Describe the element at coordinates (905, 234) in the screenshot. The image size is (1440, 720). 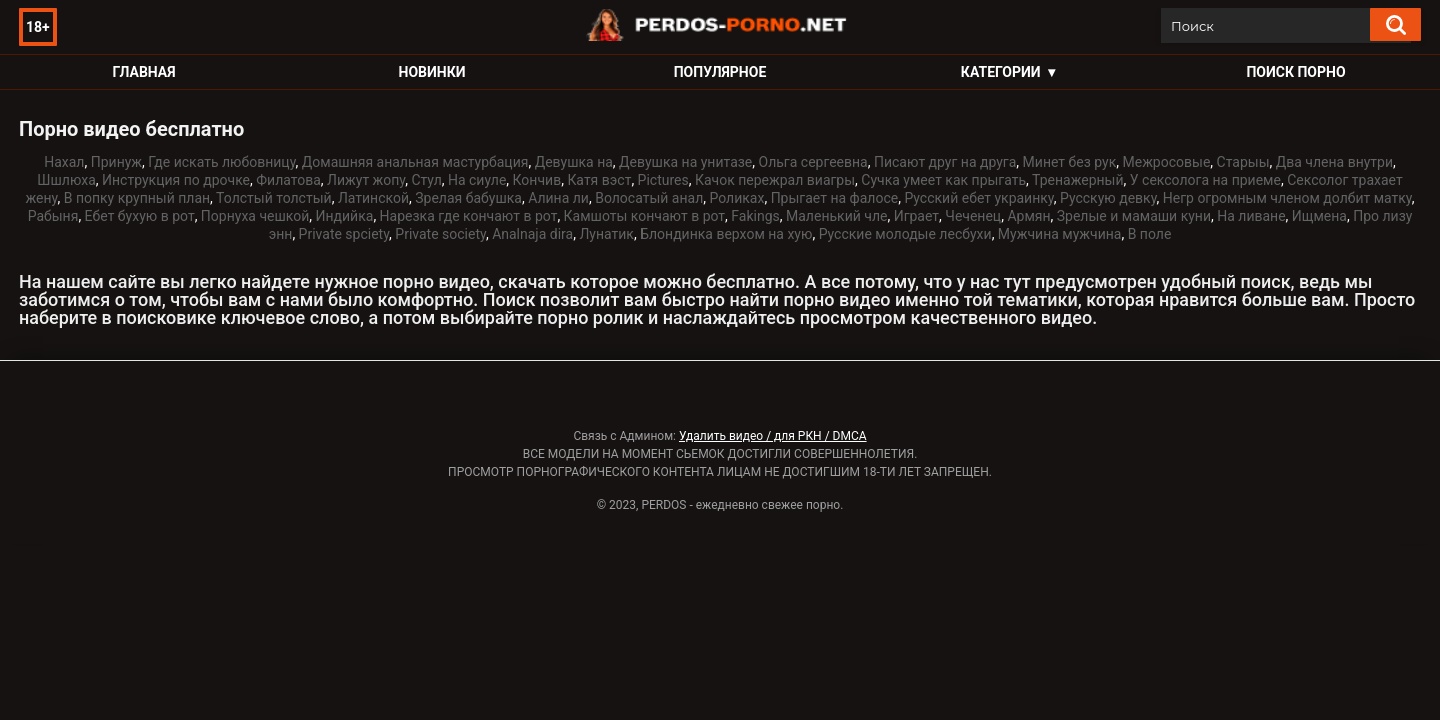
I see `Русские молодые лесбухи` at that location.